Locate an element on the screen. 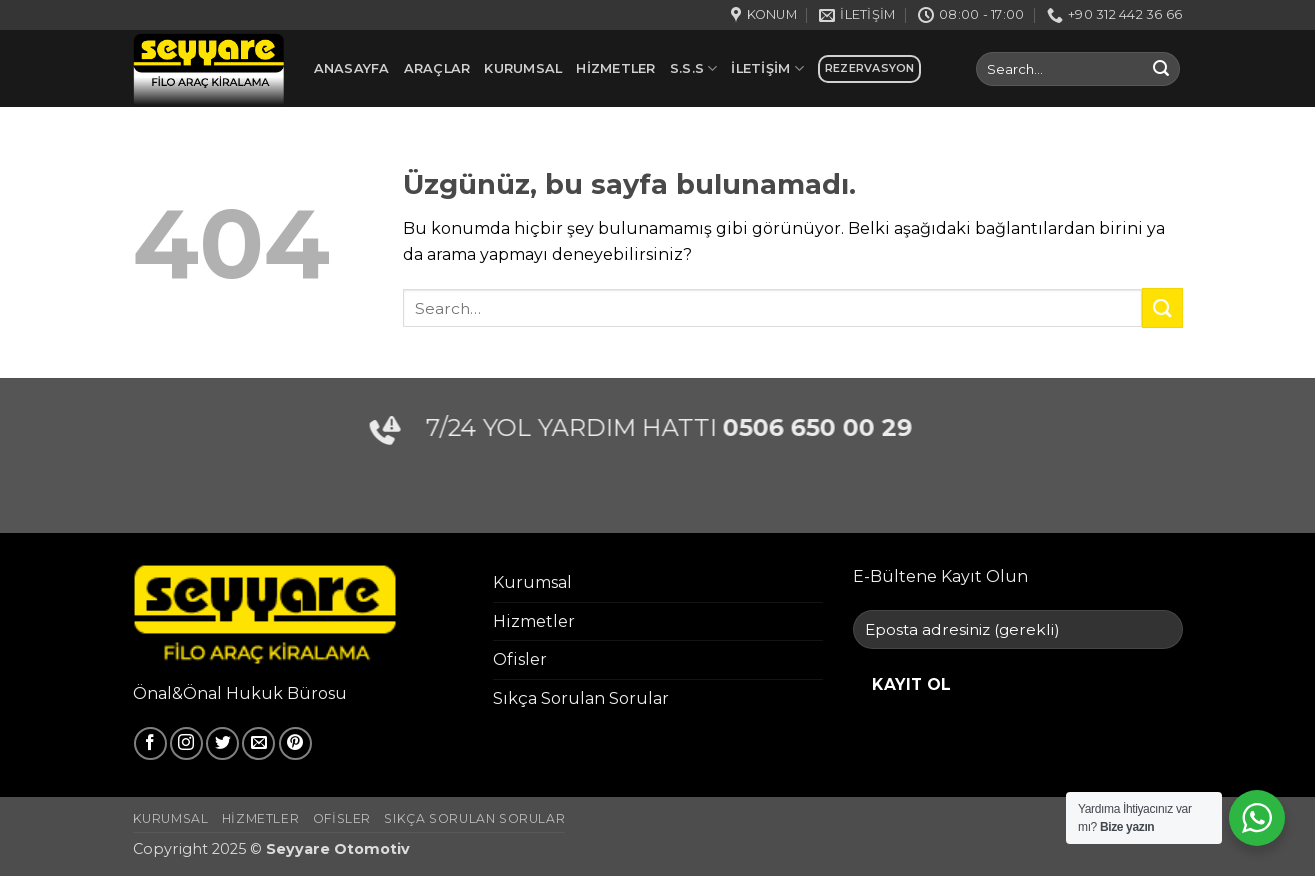 Image resolution: width=1315 pixels, height=876 pixels. [Twitter' da takip et] is located at coordinates (222, 743).